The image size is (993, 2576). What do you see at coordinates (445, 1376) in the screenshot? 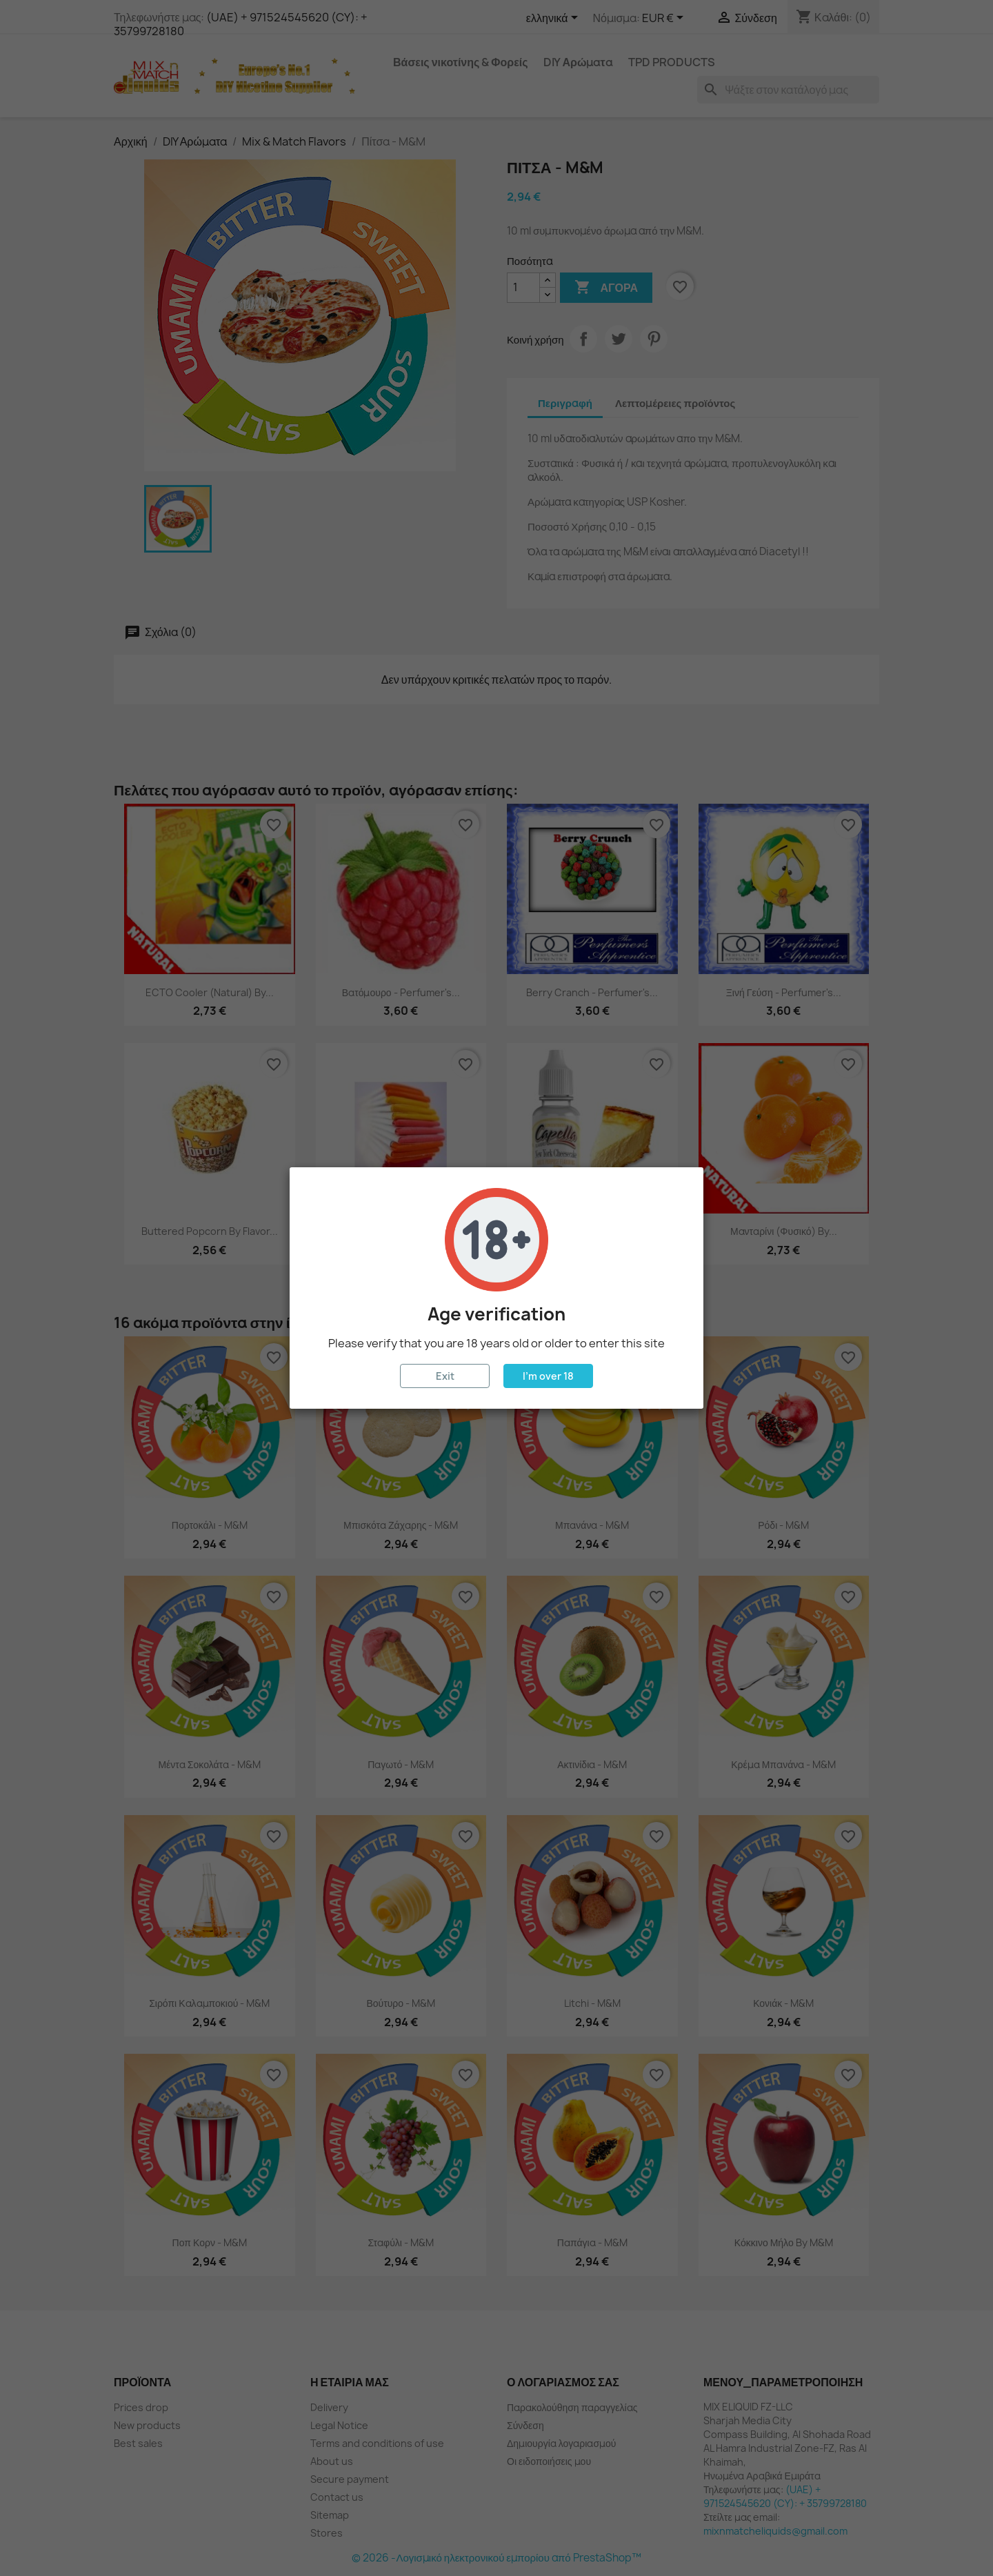
I see `Exit` at bounding box center [445, 1376].